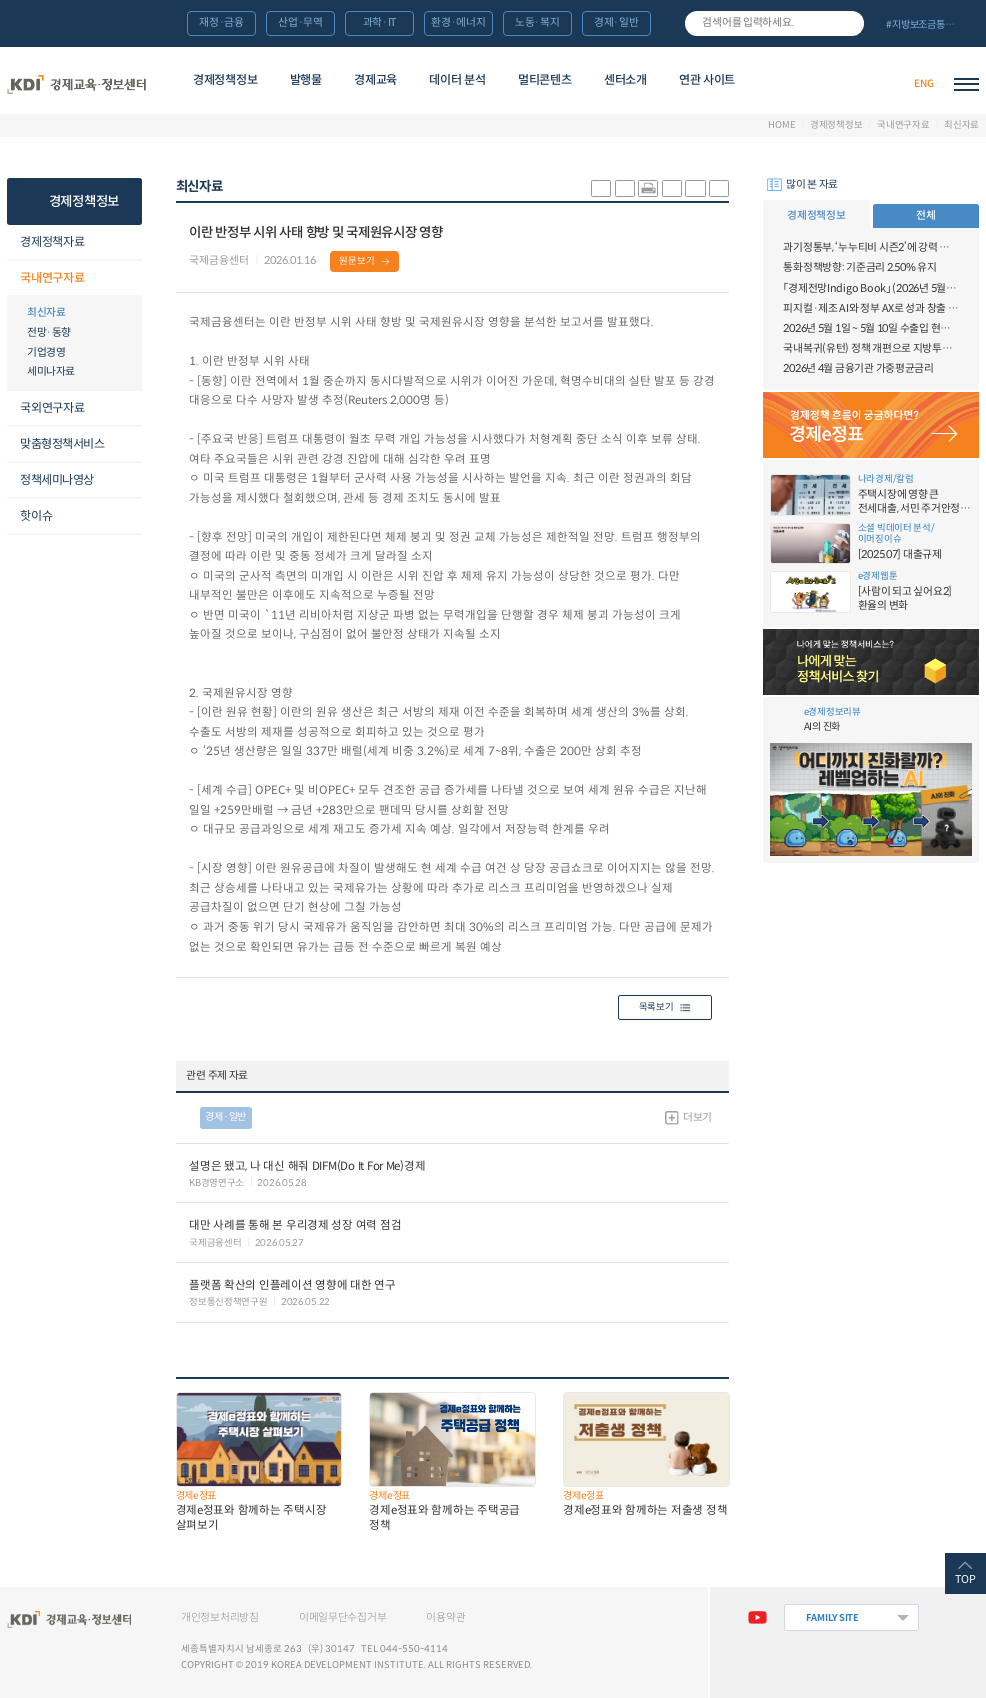 This screenshot has width=986, height=1698. Describe the element at coordinates (62, 443) in the screenshot. I see `맞춤형정책서비스` at that location.